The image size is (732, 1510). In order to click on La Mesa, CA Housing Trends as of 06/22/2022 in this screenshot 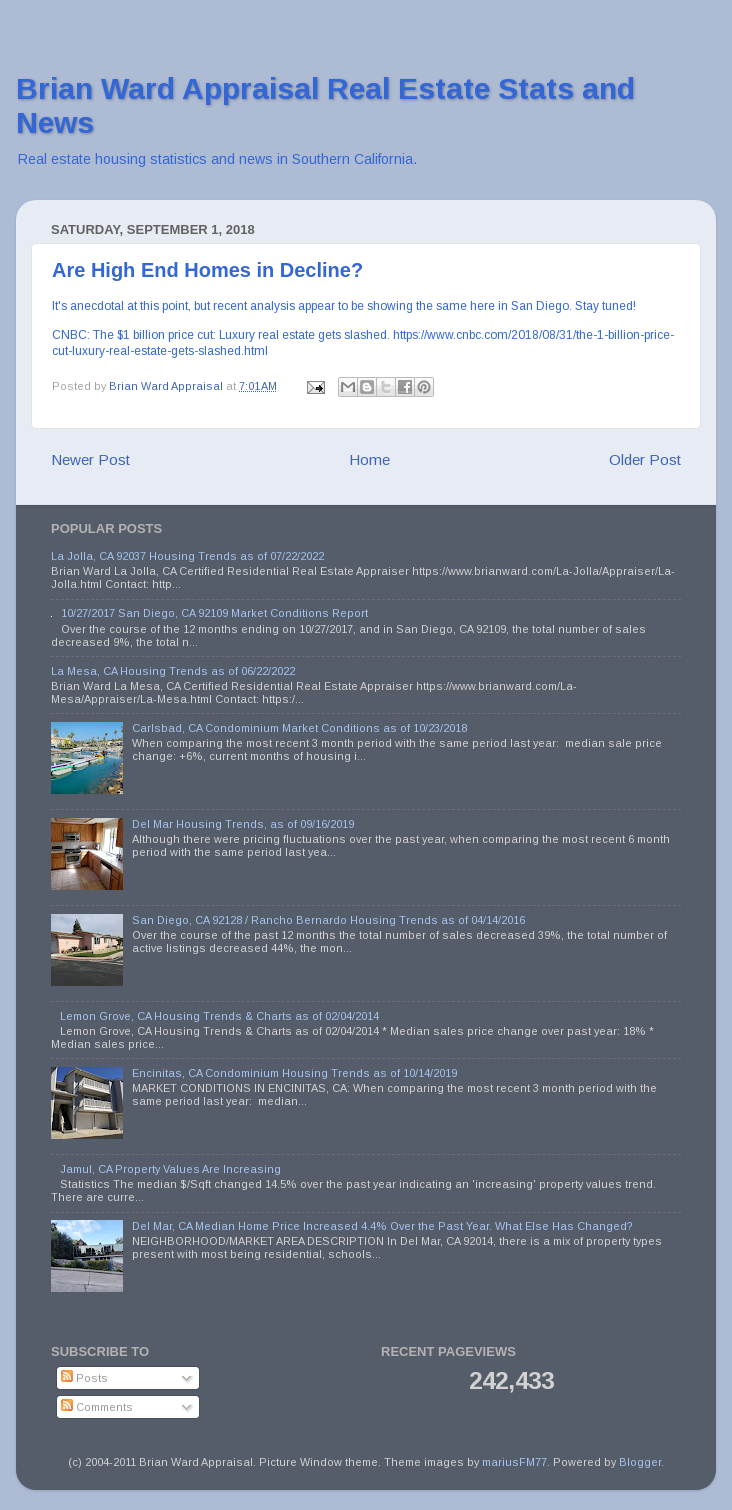, I will do `click(173, 671)`.